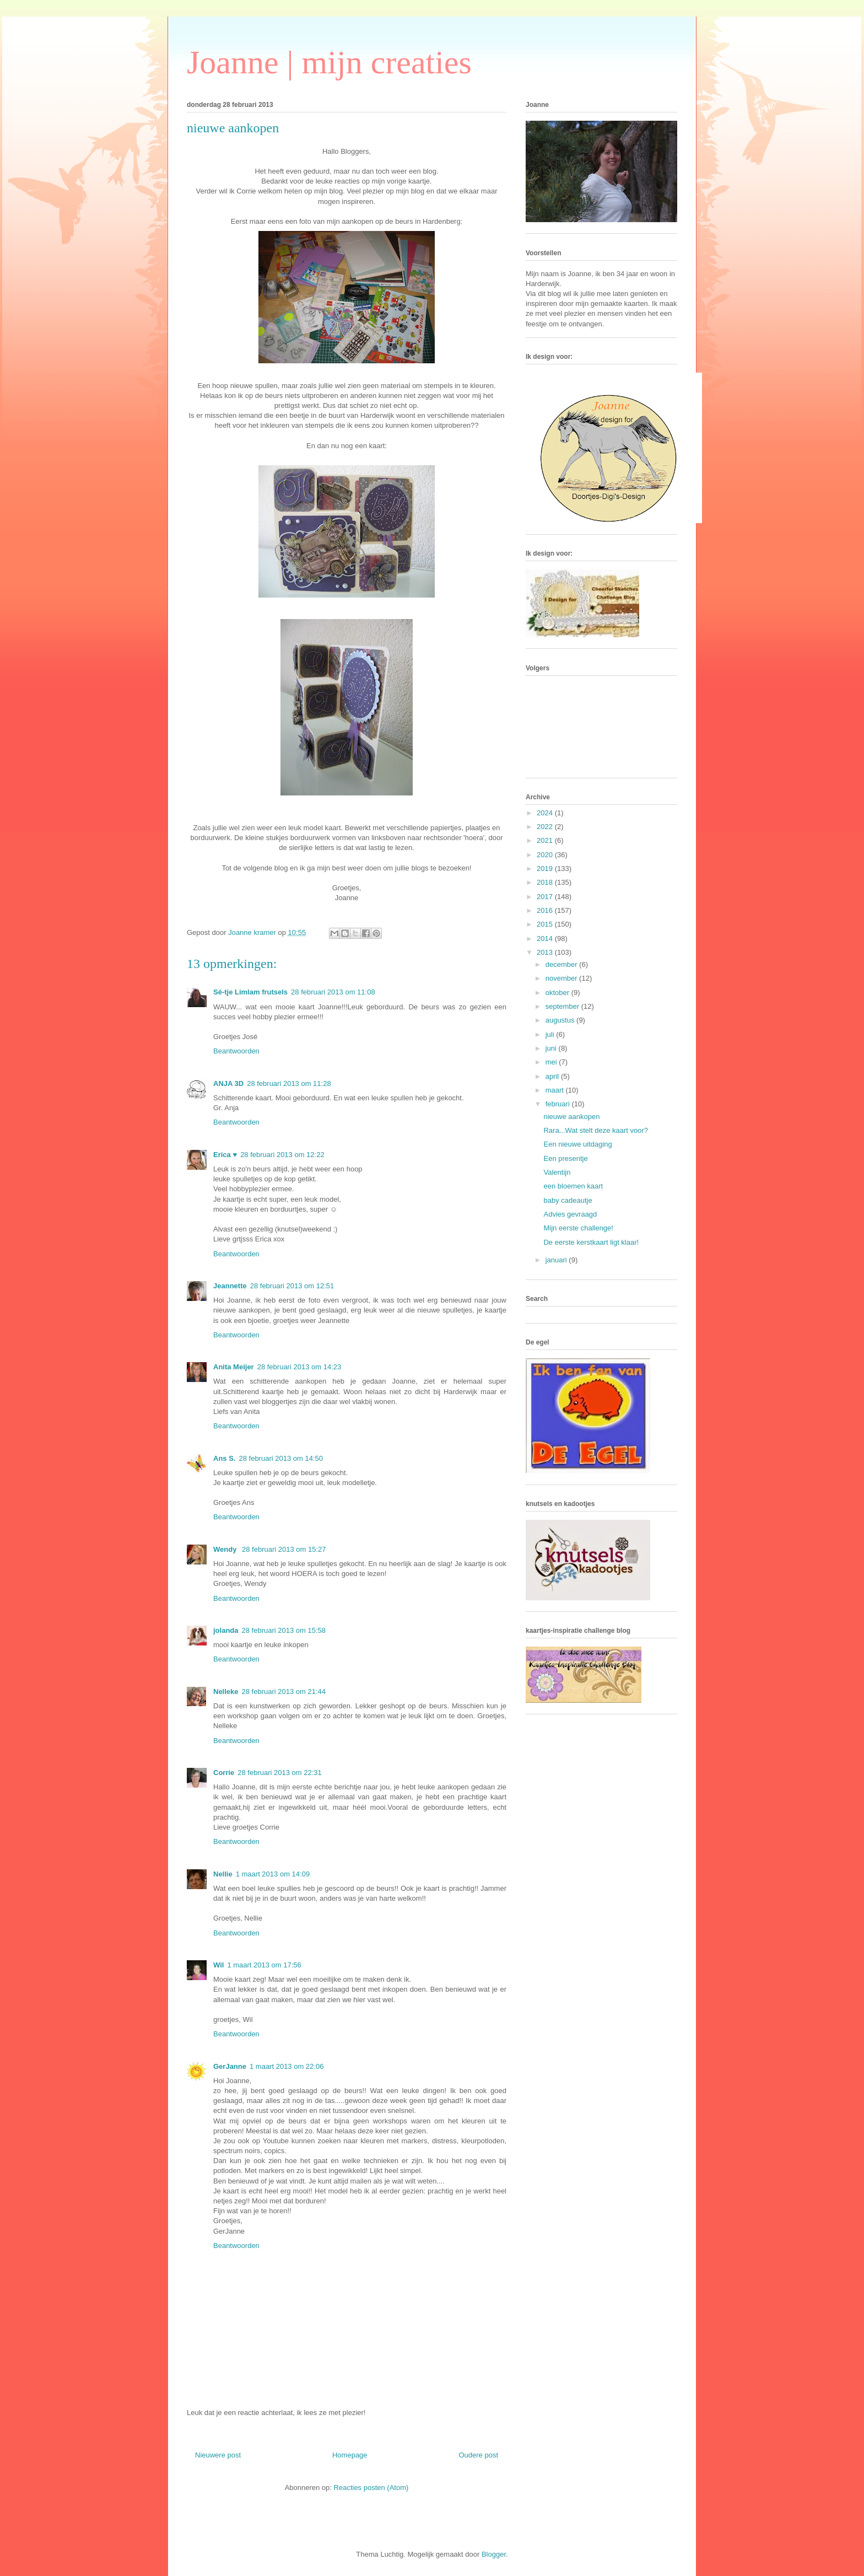  I want to click on Wendy, so click(226, 1549).